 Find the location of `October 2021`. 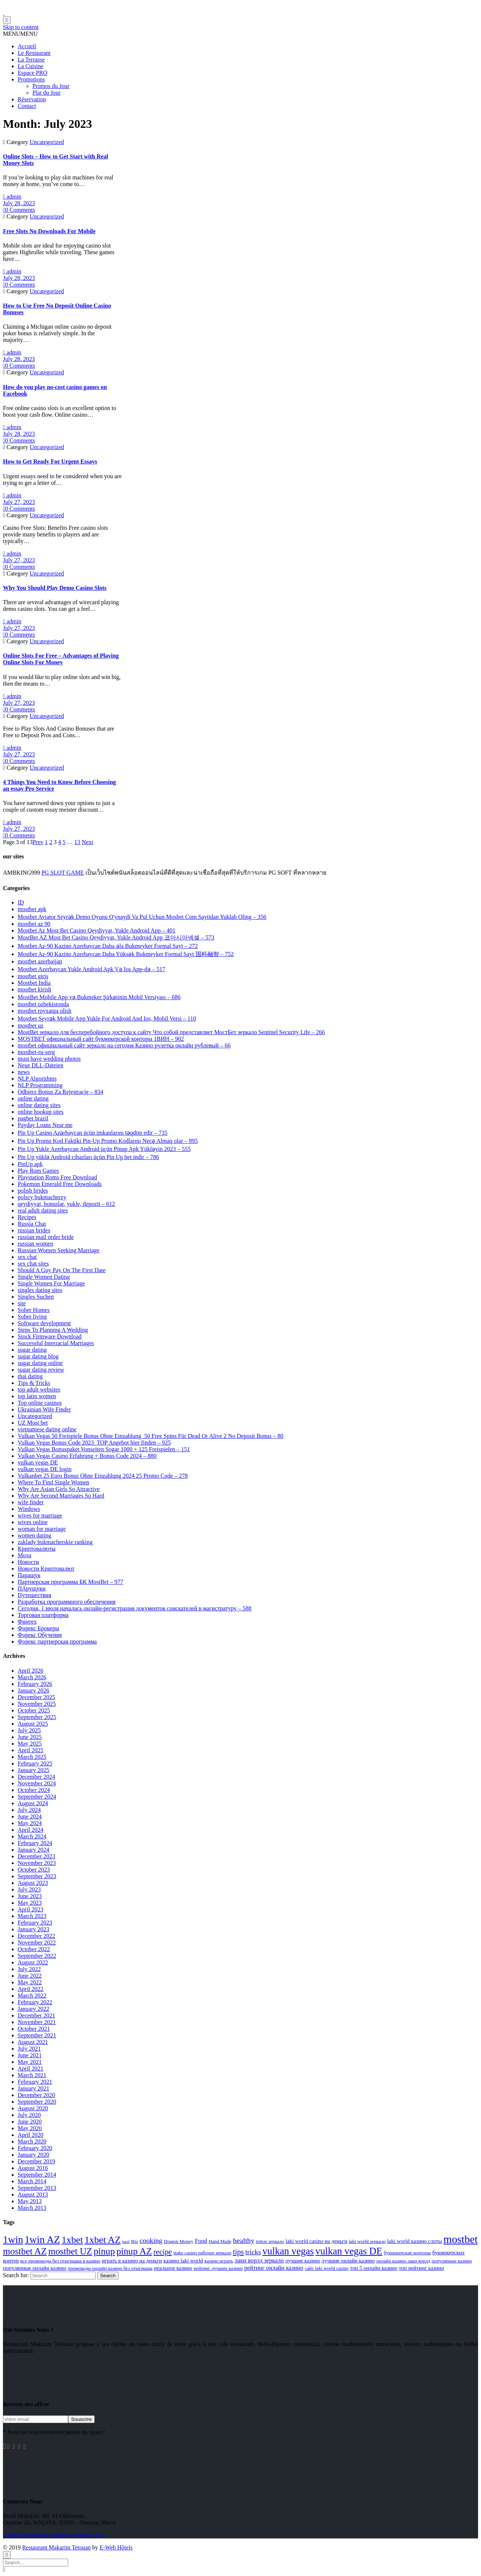

October 2021 is located at coordinates (34, 2029).